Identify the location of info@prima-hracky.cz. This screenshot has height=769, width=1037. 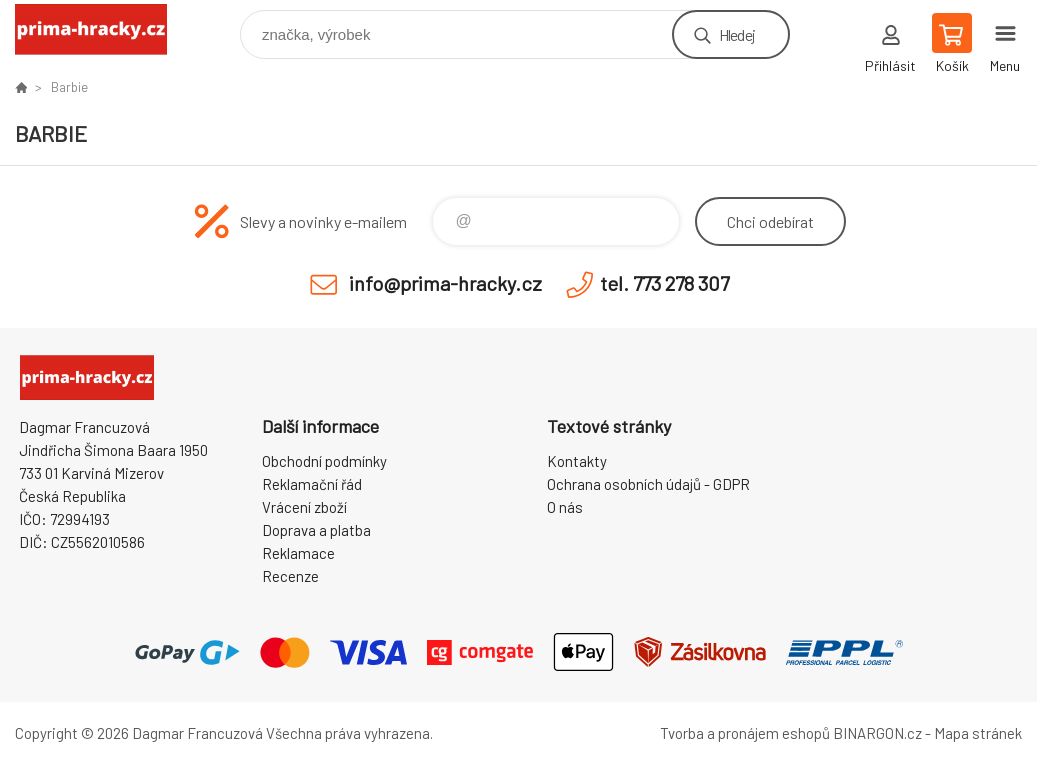
(445, 283).